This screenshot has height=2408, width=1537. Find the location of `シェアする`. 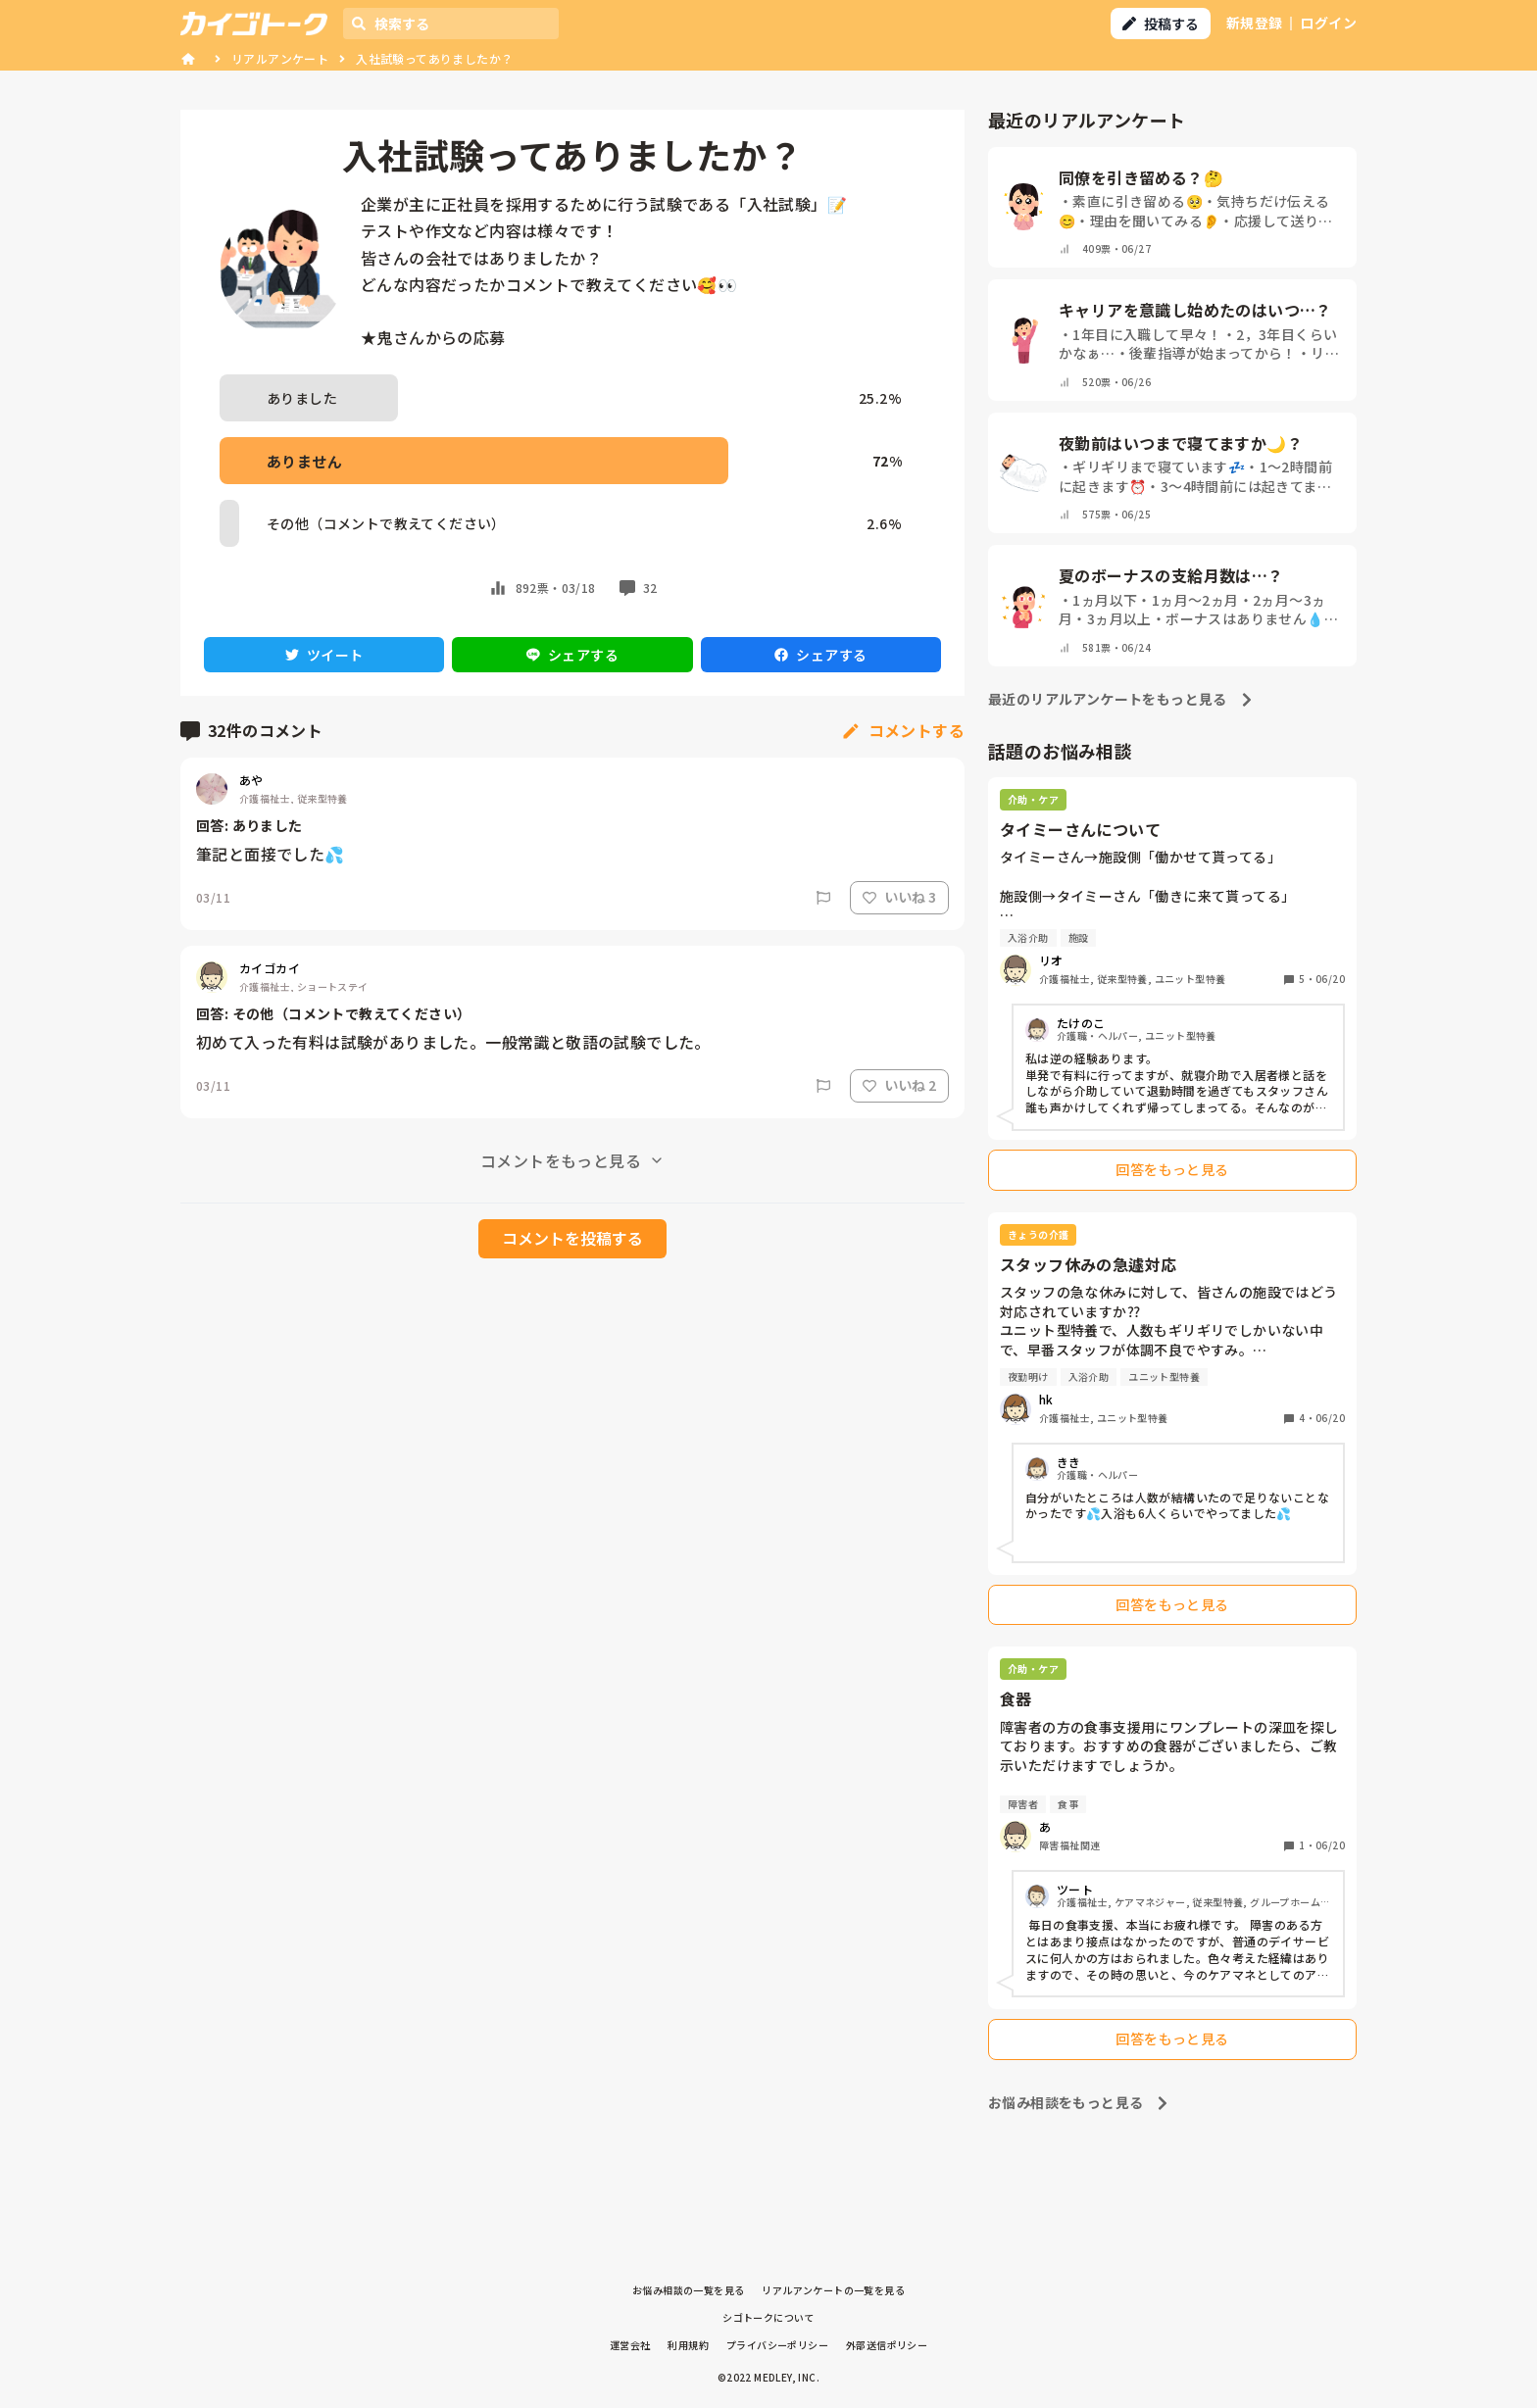

シェアする is located at coordinates (572, 654).